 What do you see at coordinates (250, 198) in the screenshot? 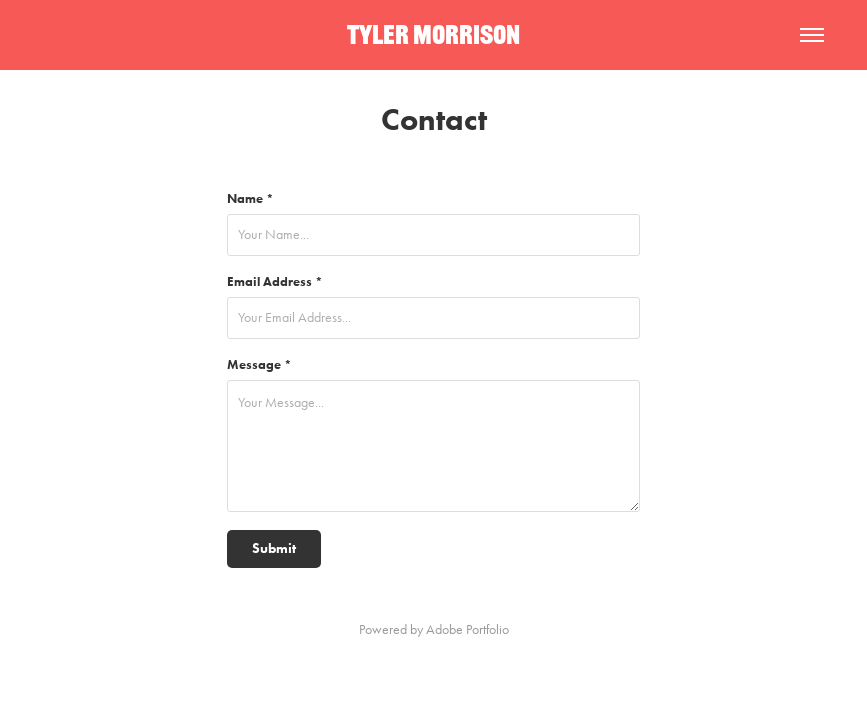
I see `Name *` at bounding box center [250, 198].